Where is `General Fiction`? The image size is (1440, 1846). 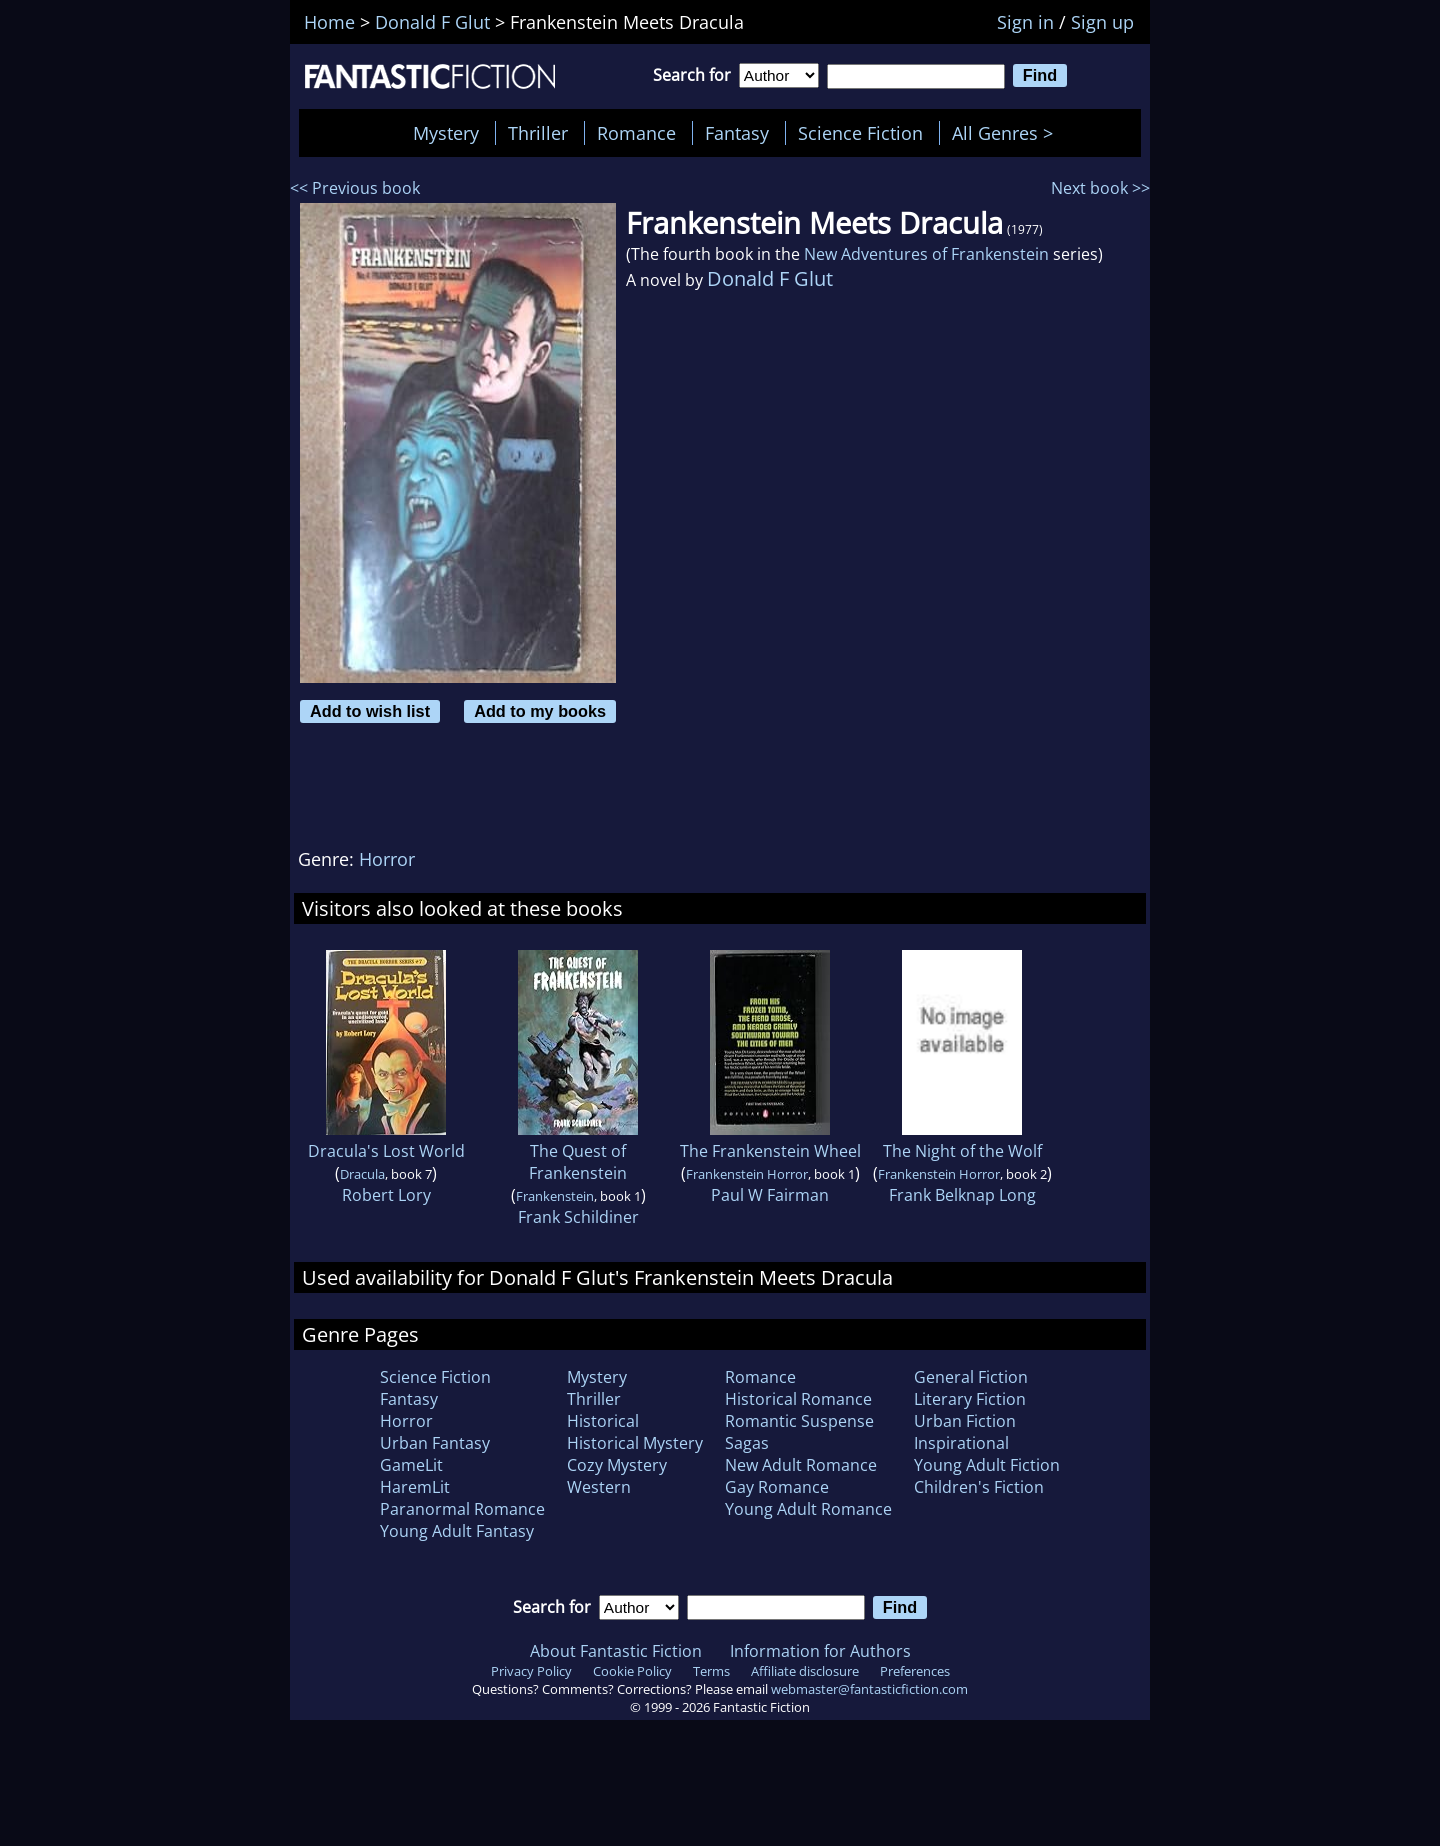
General Fiction is located at coordinates (971, 1377).